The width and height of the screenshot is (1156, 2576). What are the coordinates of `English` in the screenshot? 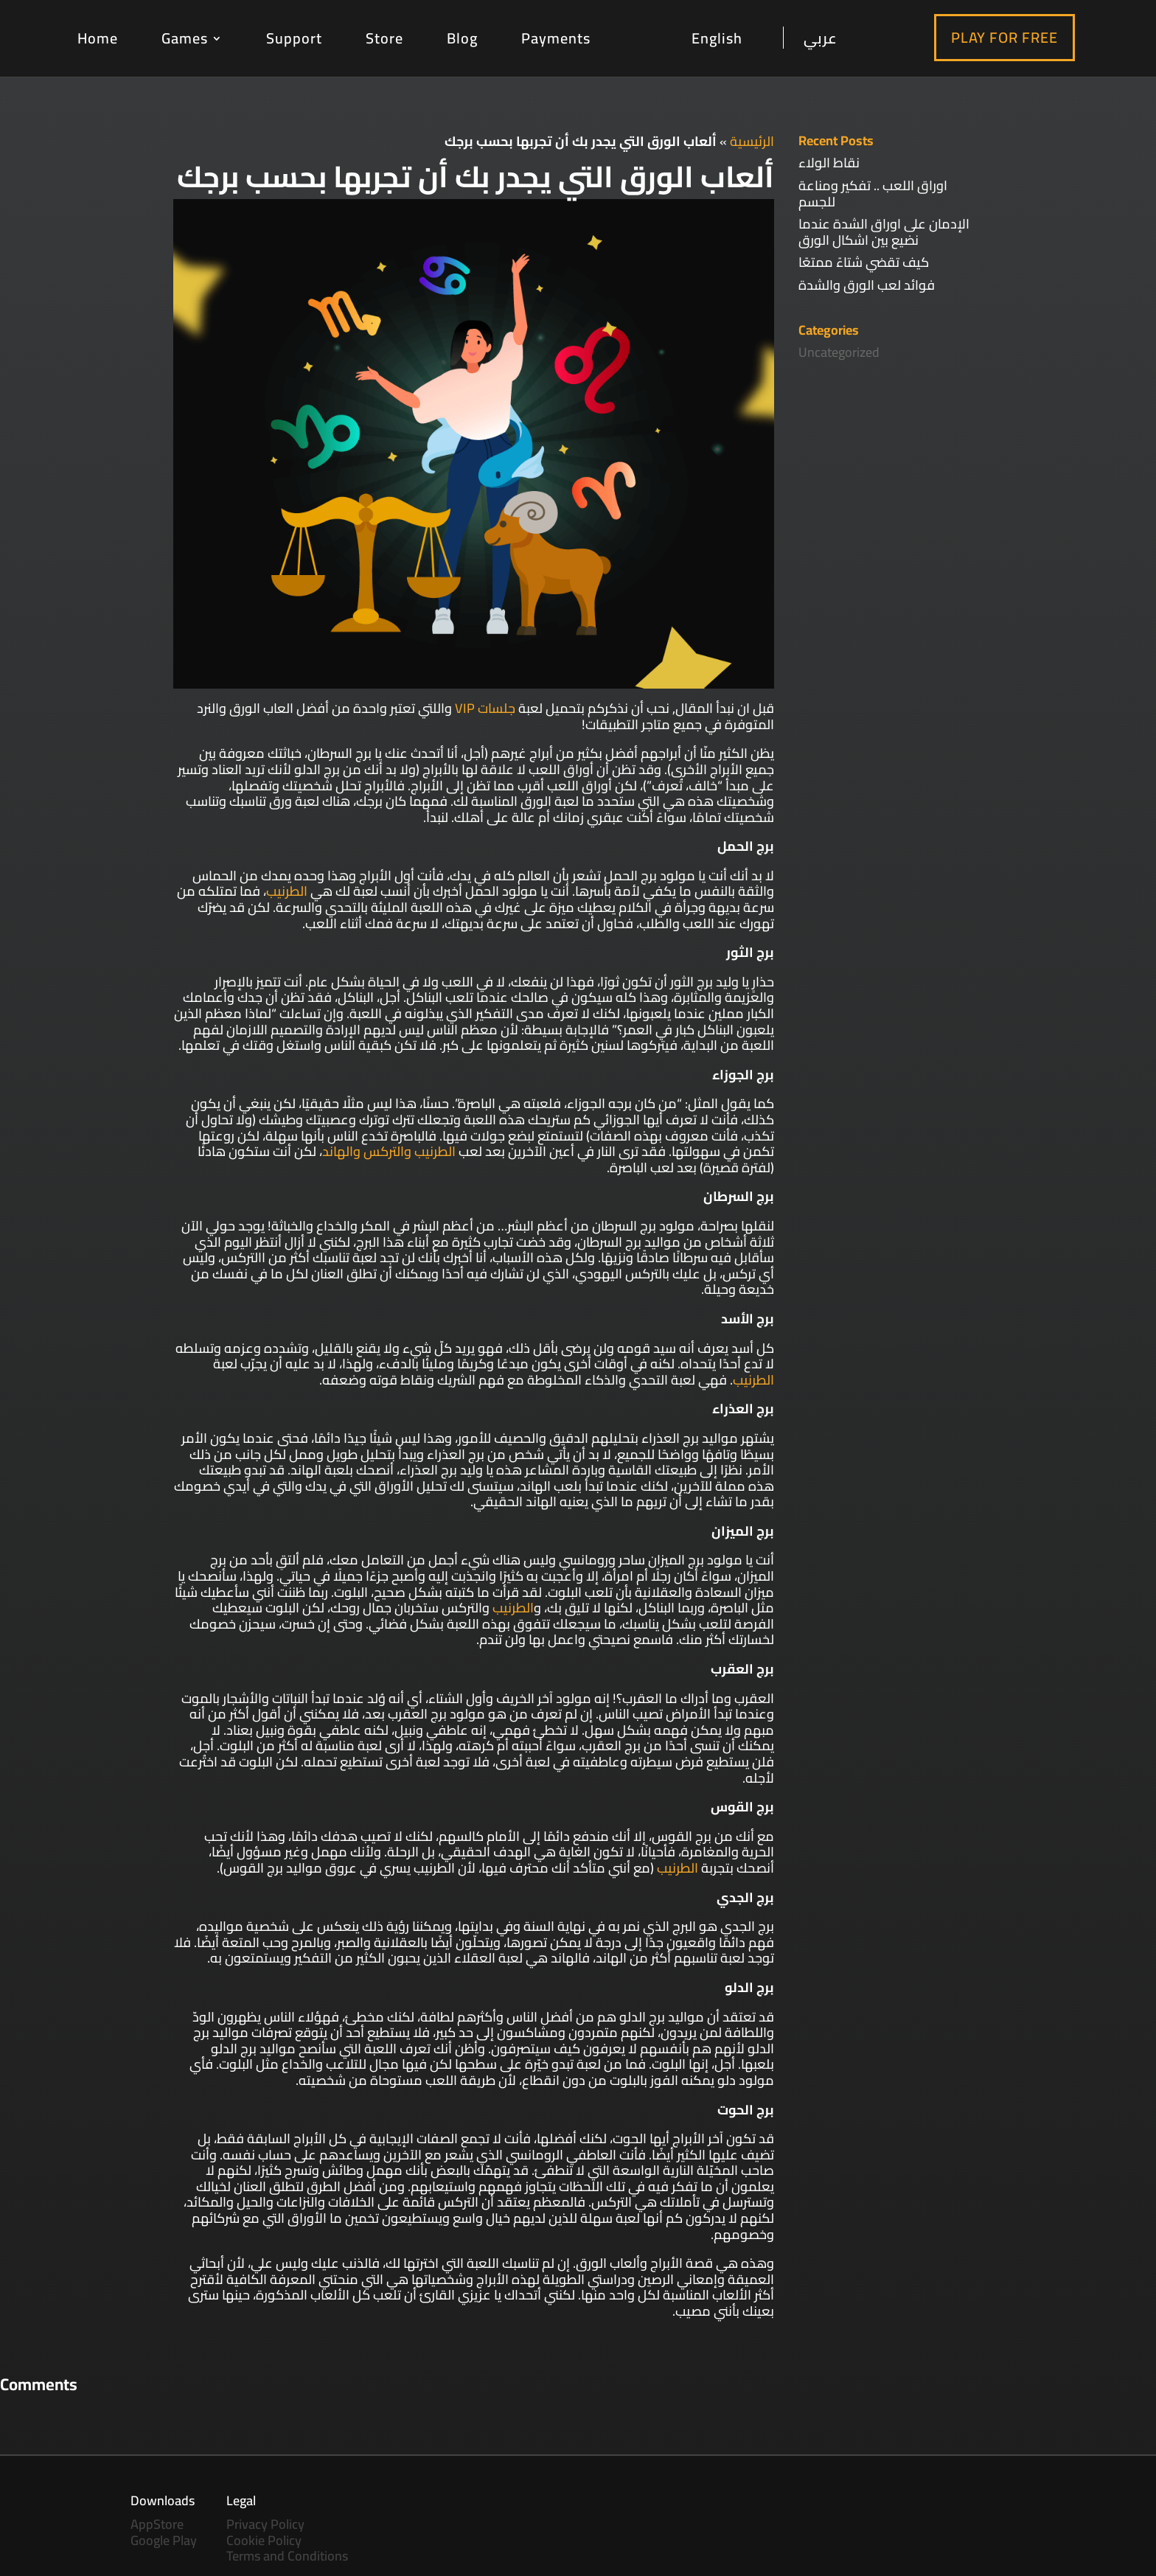 It's located at (717, 39).